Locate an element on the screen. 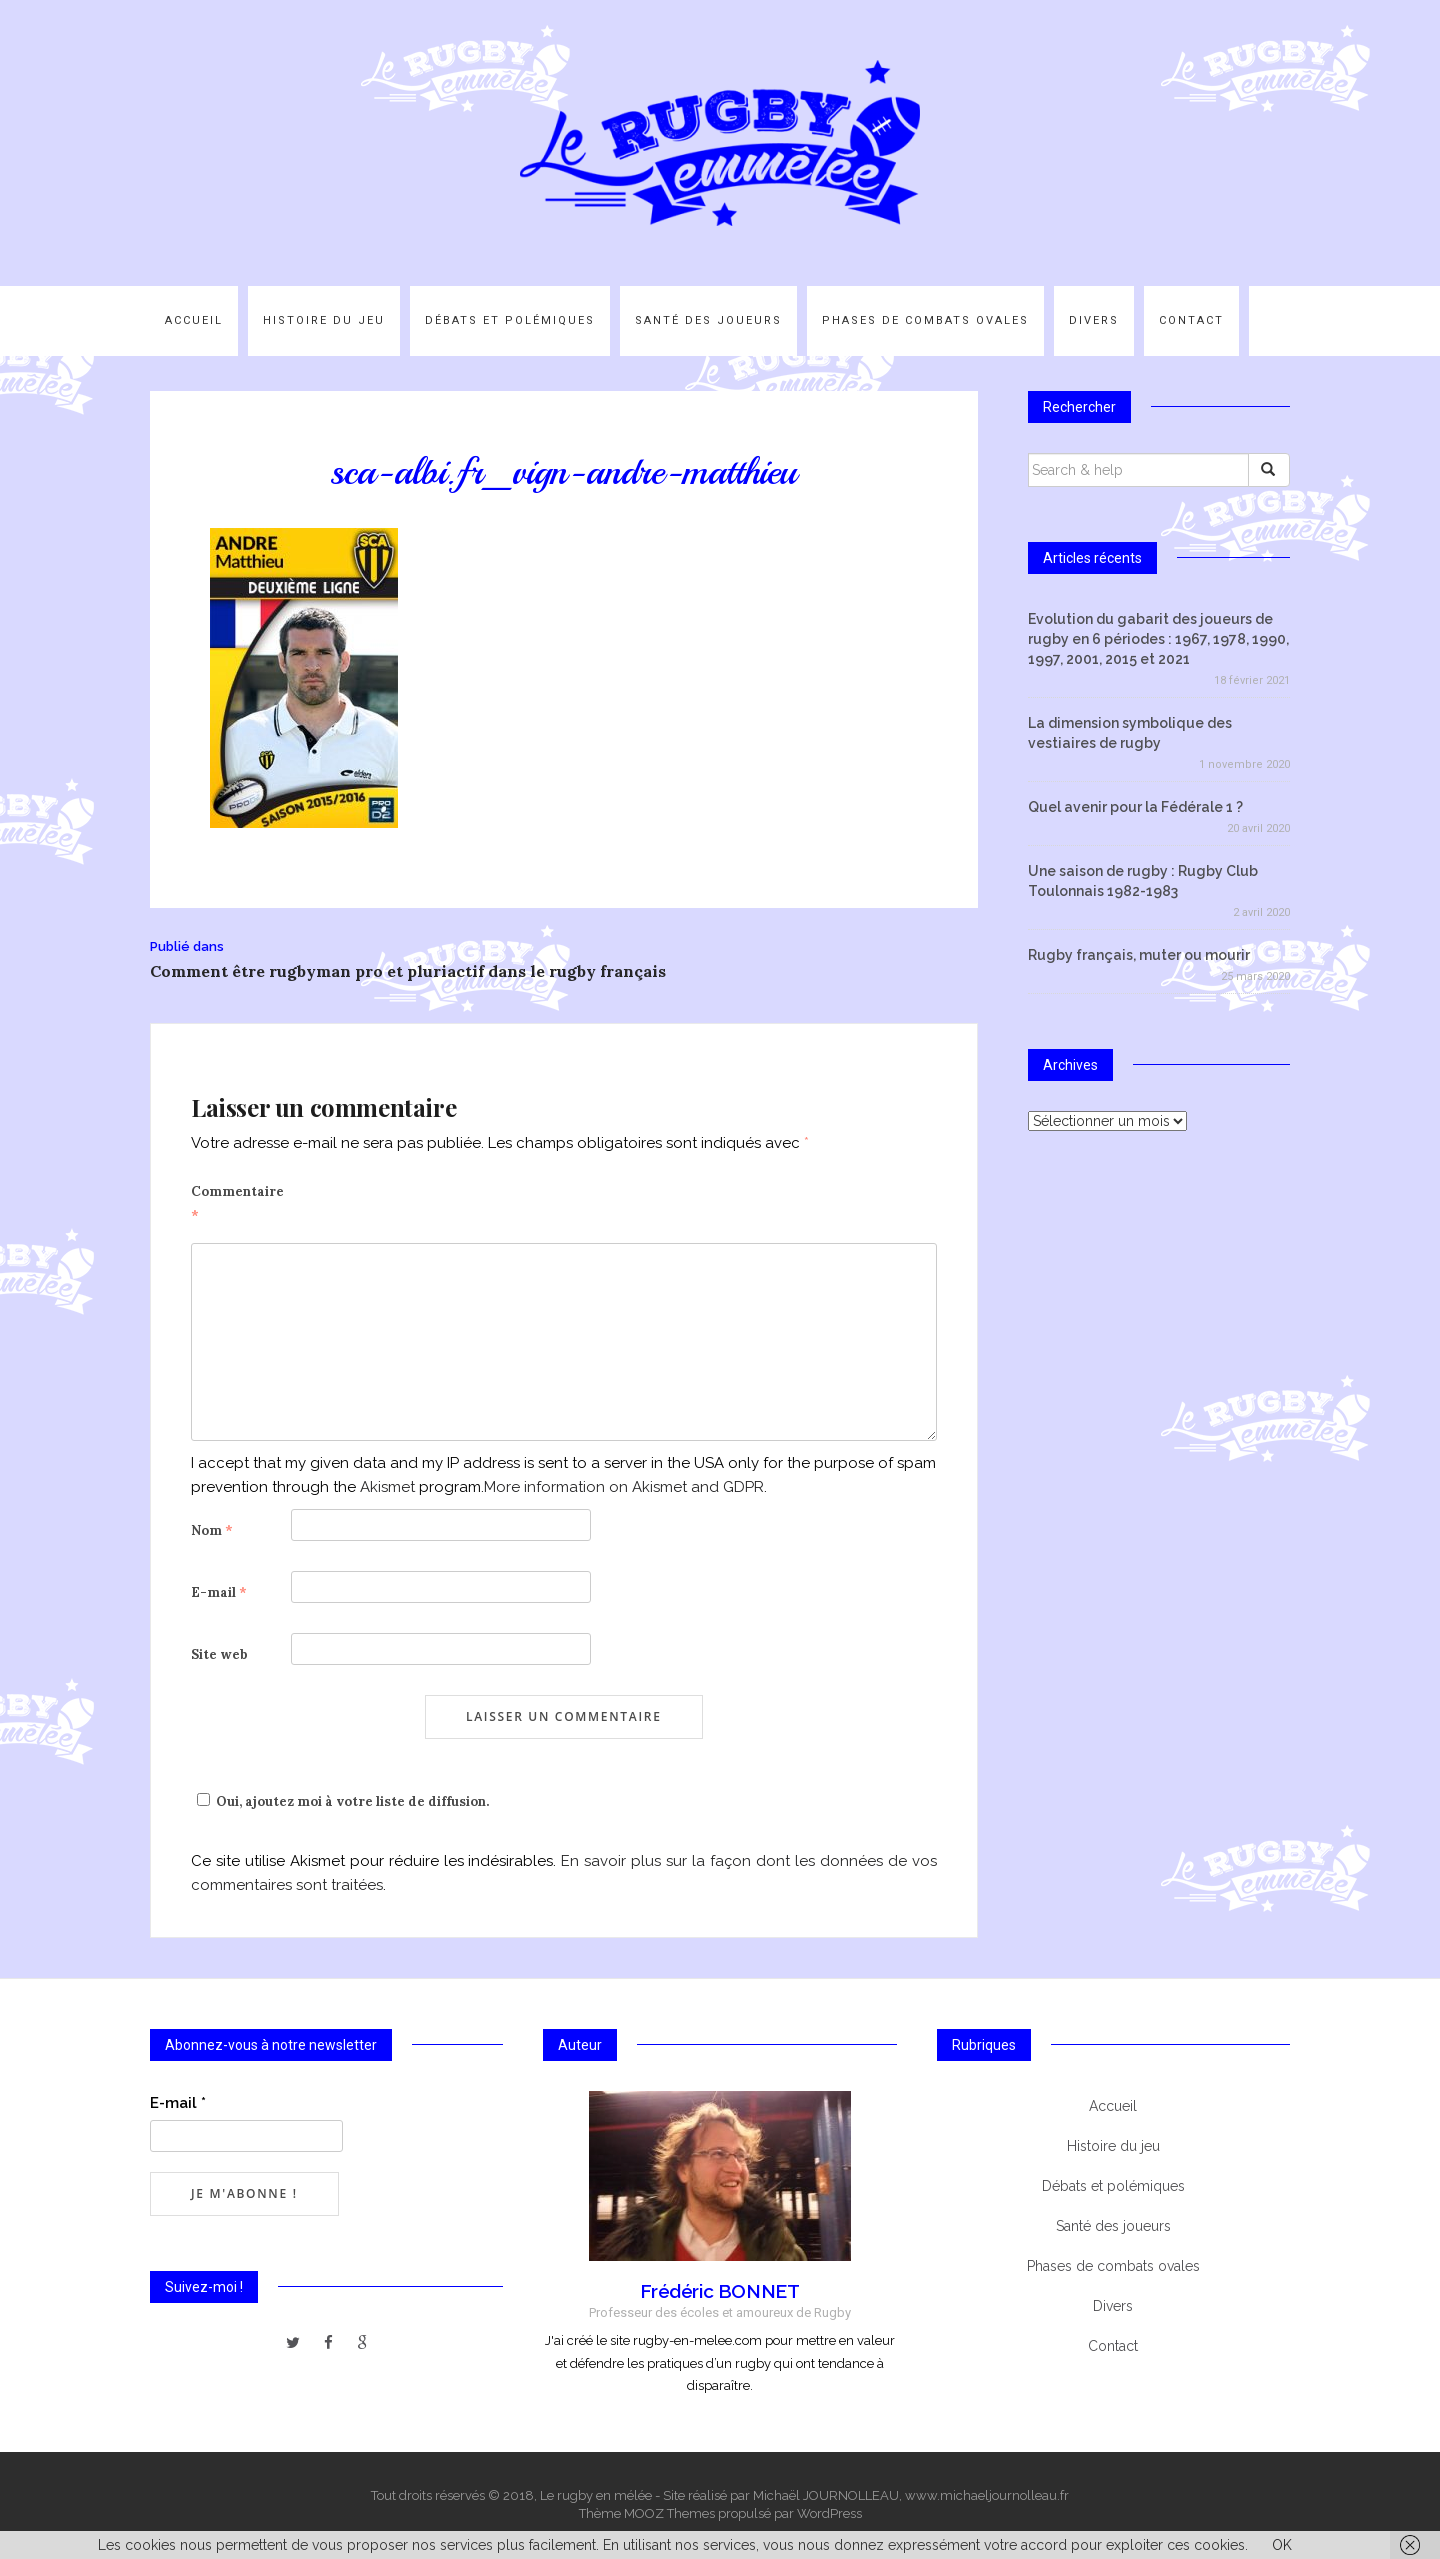  Histoire du jeu is located at coordinates (324, 320).